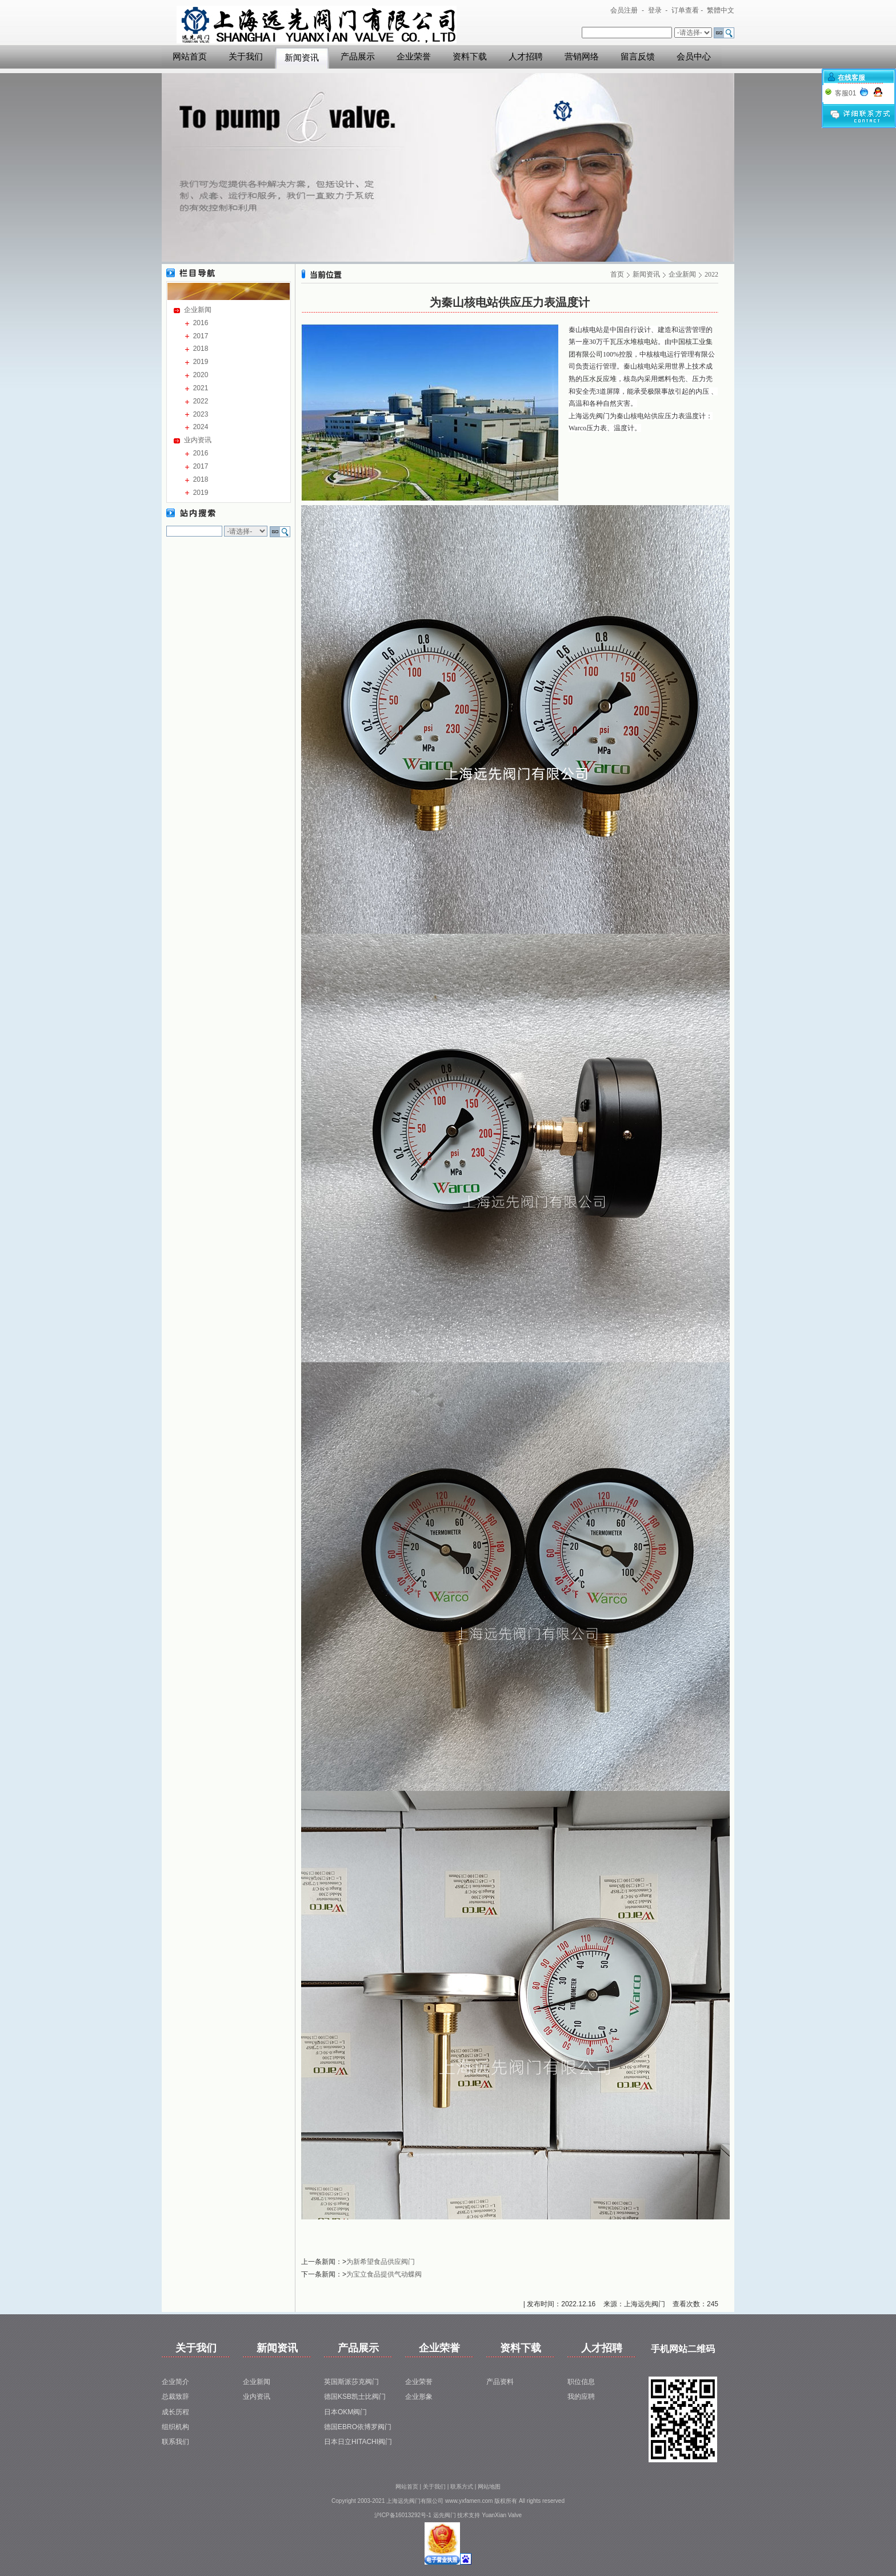 The height and width of the screenshot is (2576, 896). I want to click on 德国EBRO依博罗阀门, so click(357, 2427).